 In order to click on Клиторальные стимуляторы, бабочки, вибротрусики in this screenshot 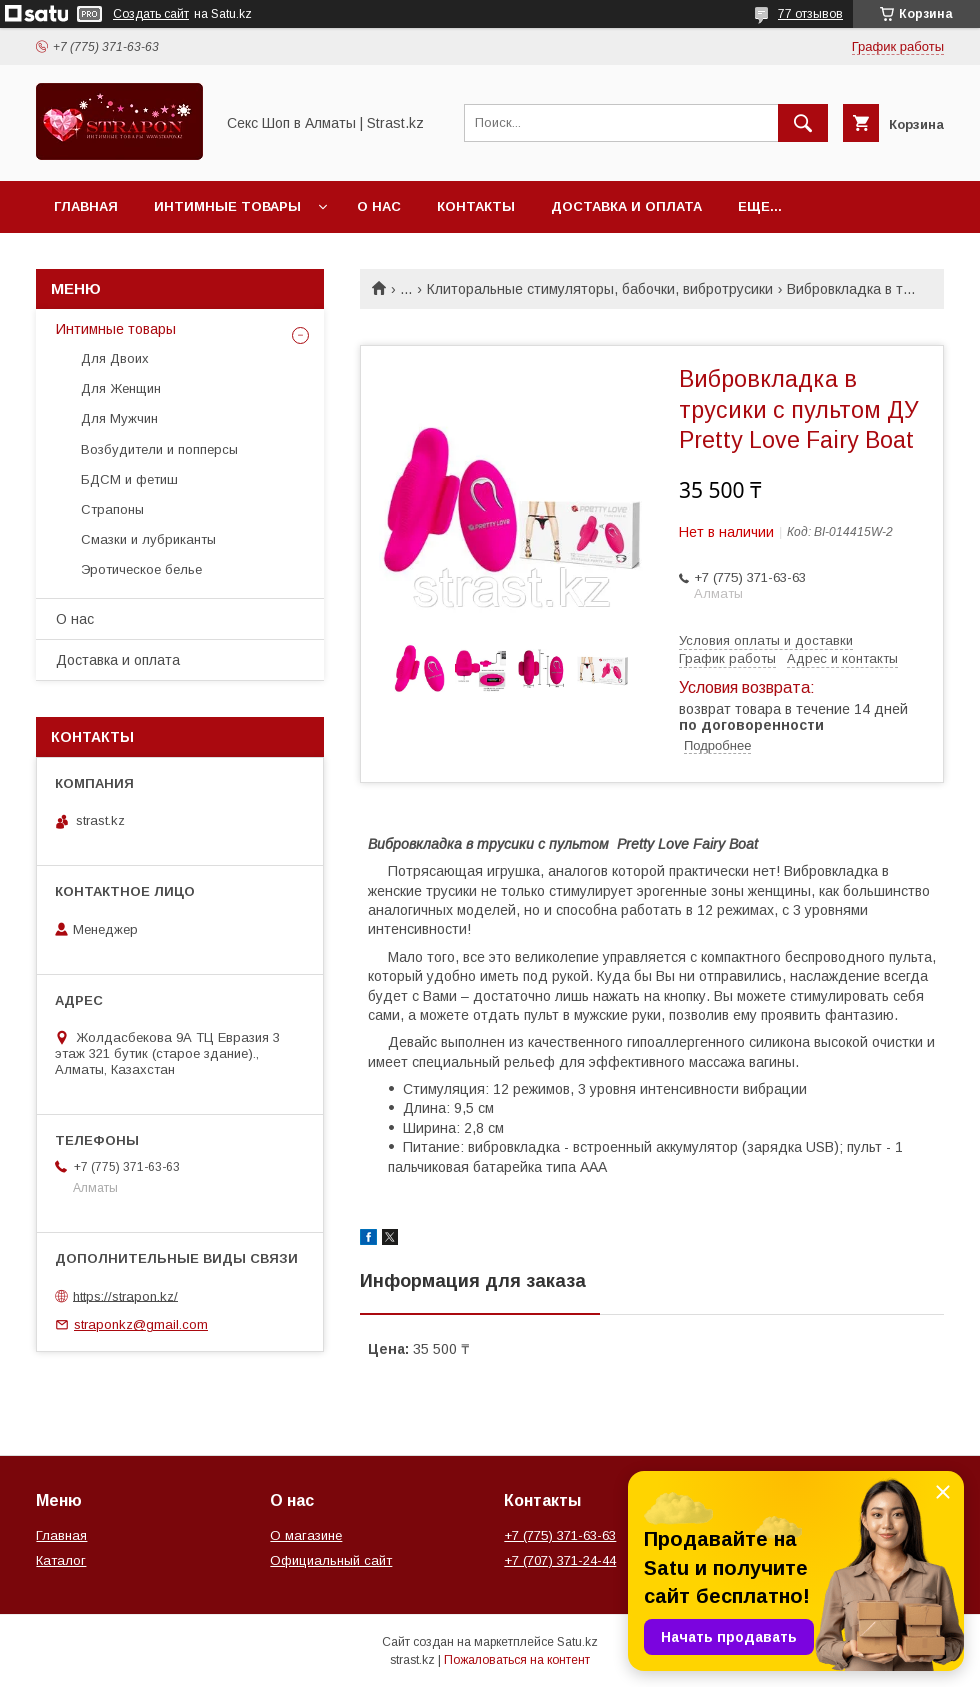, I will do `click(600, 289)`.